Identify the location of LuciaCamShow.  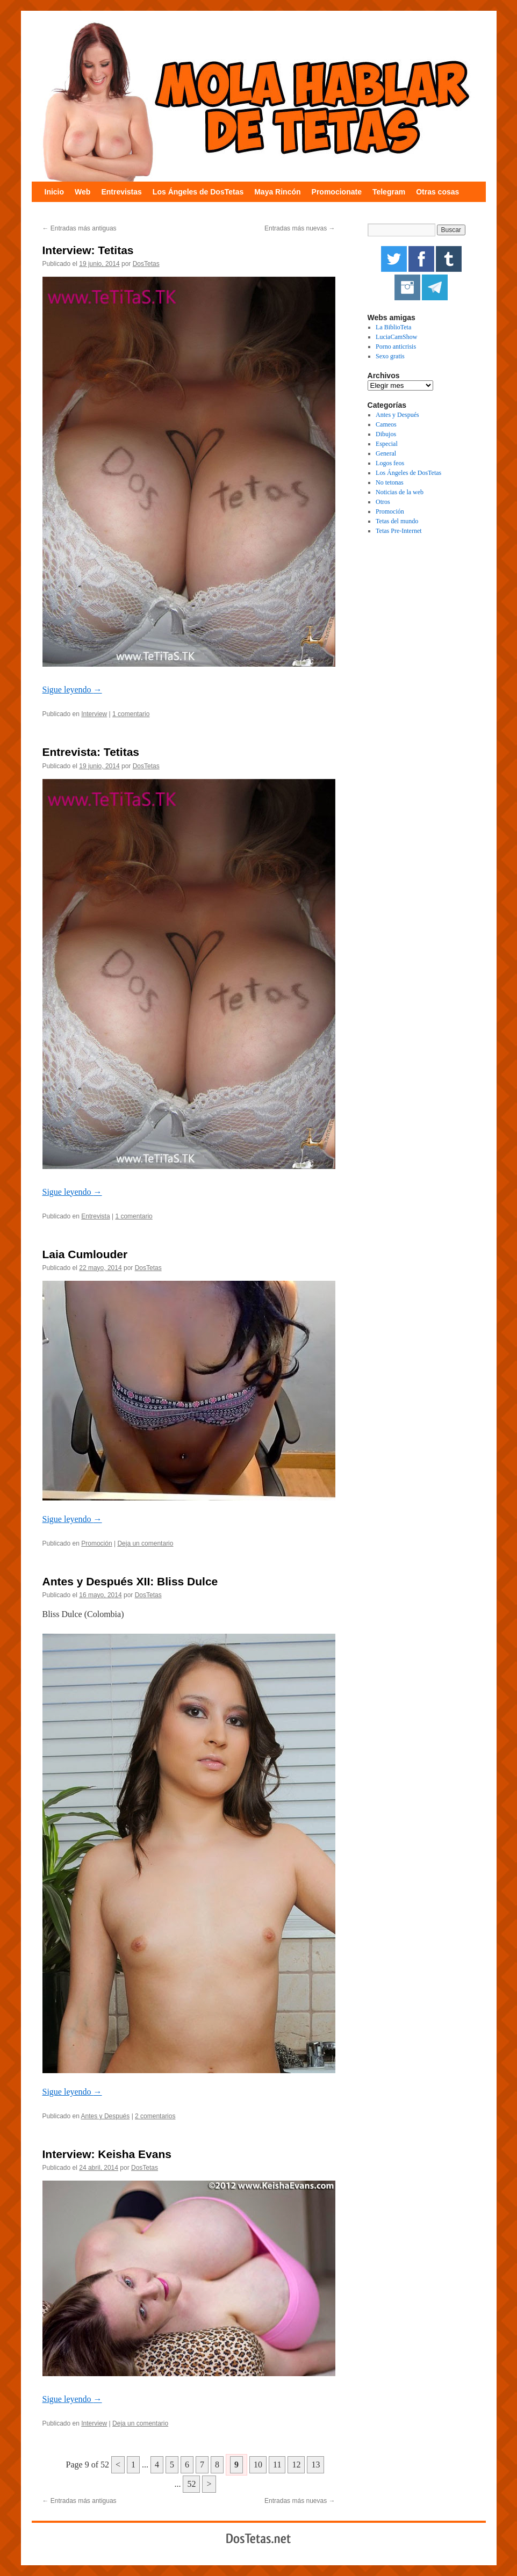
(396, 337).